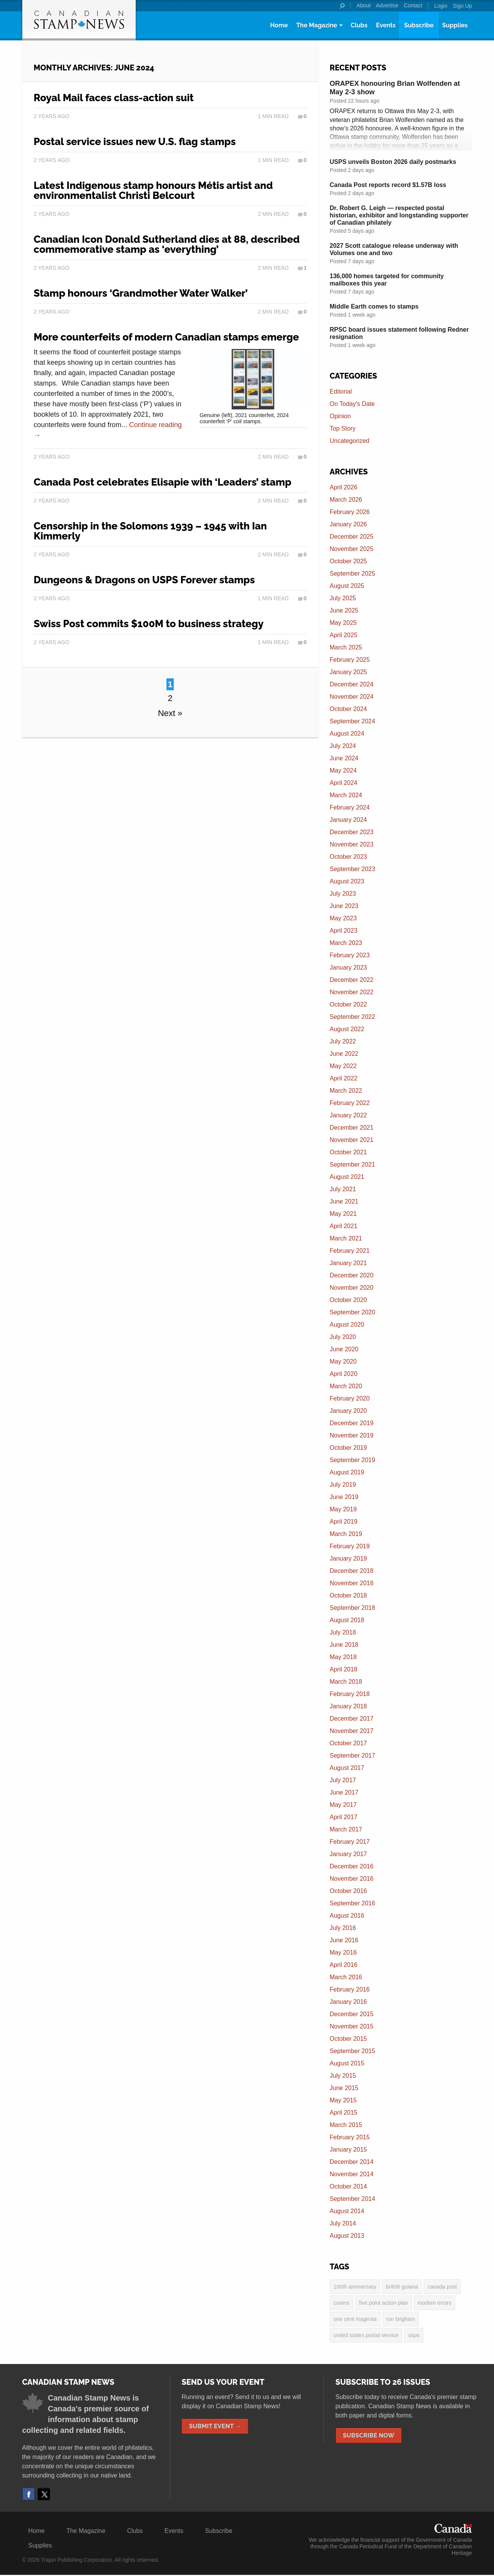  Describe the element at coordinates (348, 1004) in the screenshot. I see `October 2022` at that location.